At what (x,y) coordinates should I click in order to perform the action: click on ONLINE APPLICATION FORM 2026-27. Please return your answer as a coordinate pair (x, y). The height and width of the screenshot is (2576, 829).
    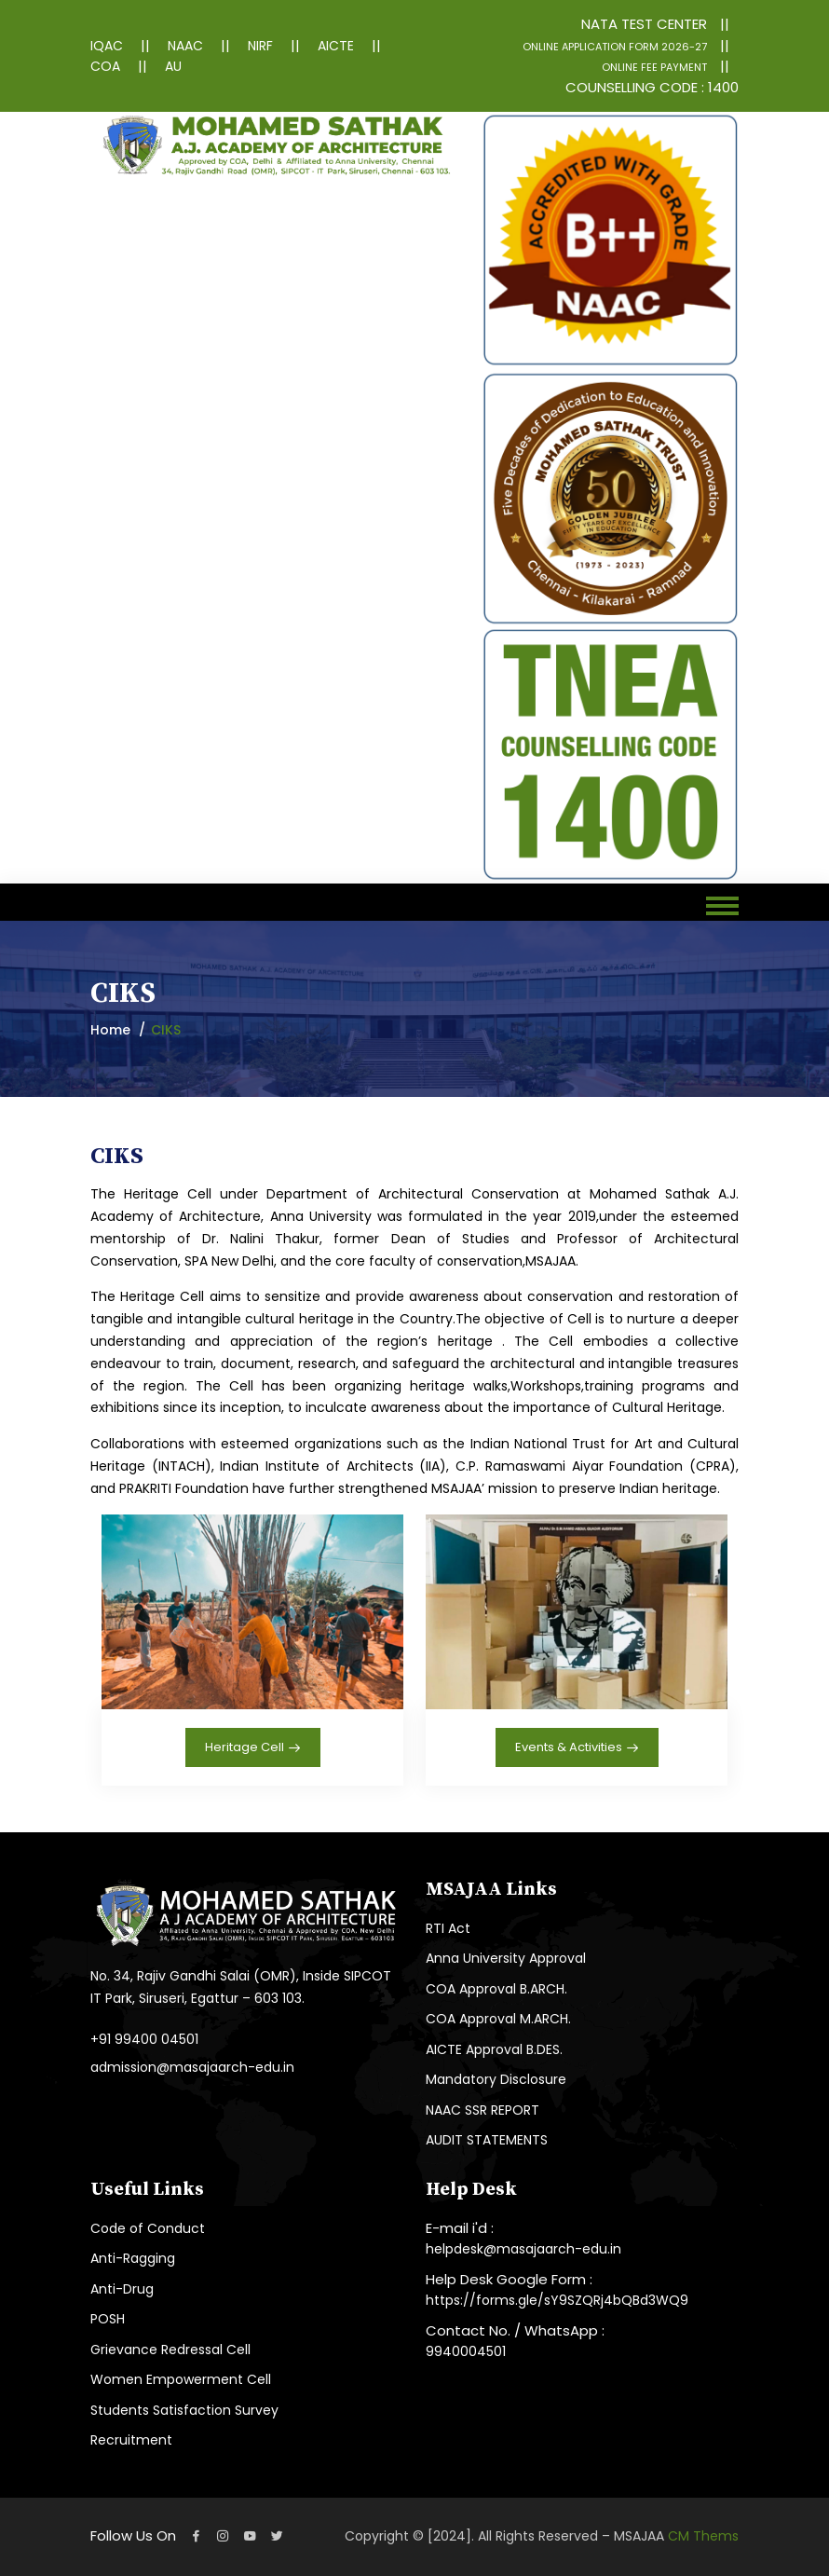
    Looking at the image, I should click on (615, 46).